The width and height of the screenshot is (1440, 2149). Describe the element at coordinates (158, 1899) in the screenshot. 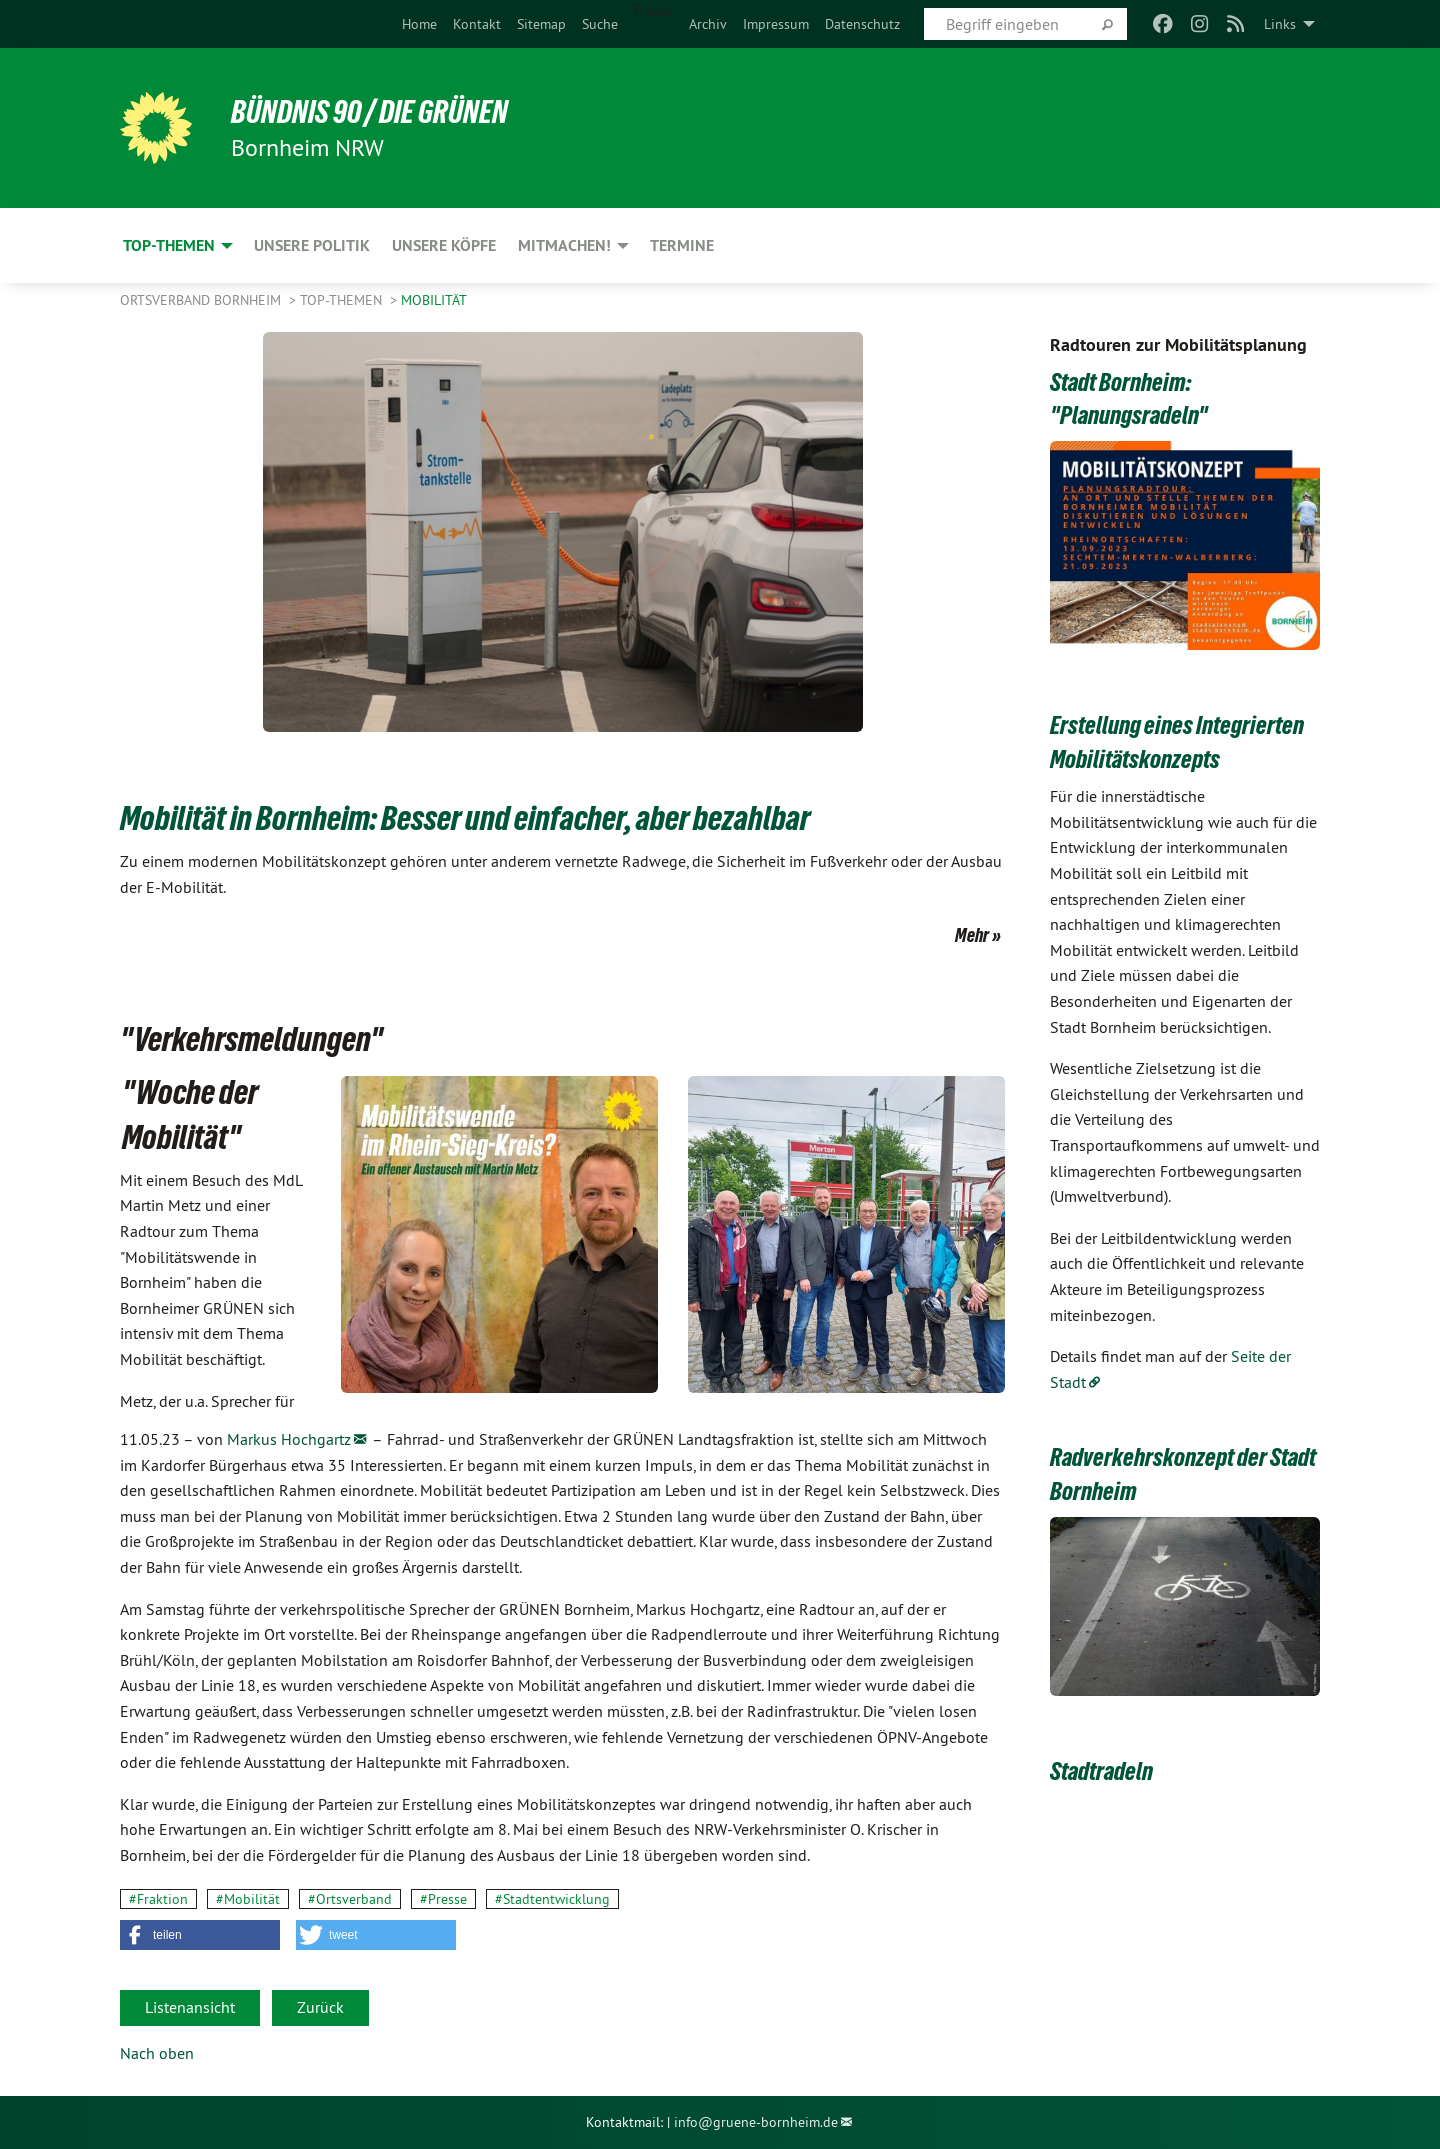

I see `#Fraktion` at that location.